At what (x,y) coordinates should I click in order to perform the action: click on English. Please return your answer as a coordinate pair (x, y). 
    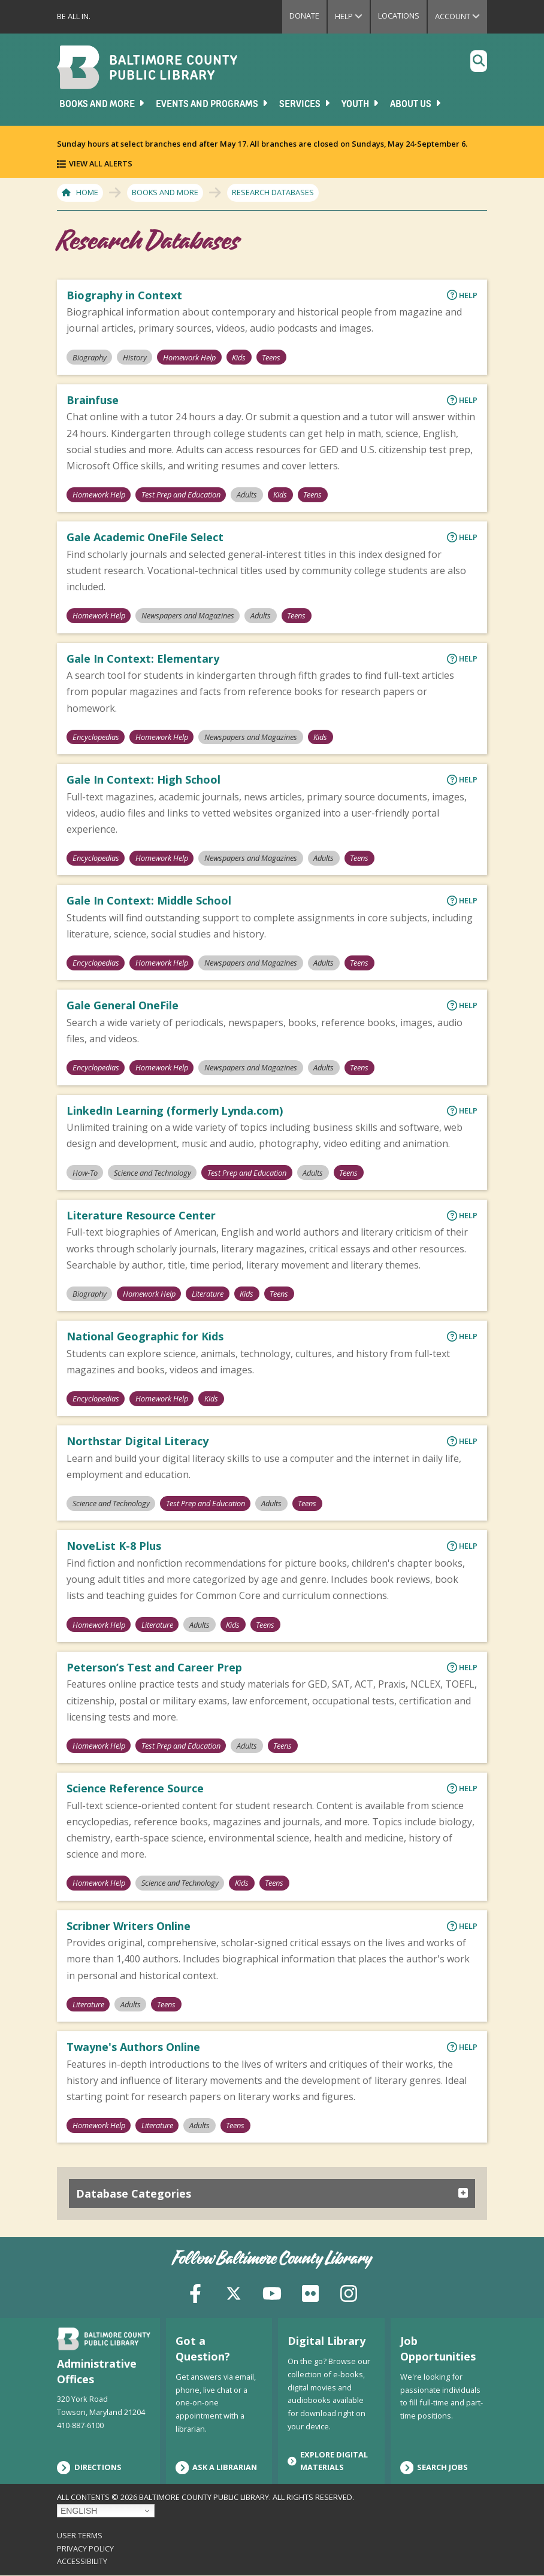
    Looking at the image, I should click on (79, 2511).